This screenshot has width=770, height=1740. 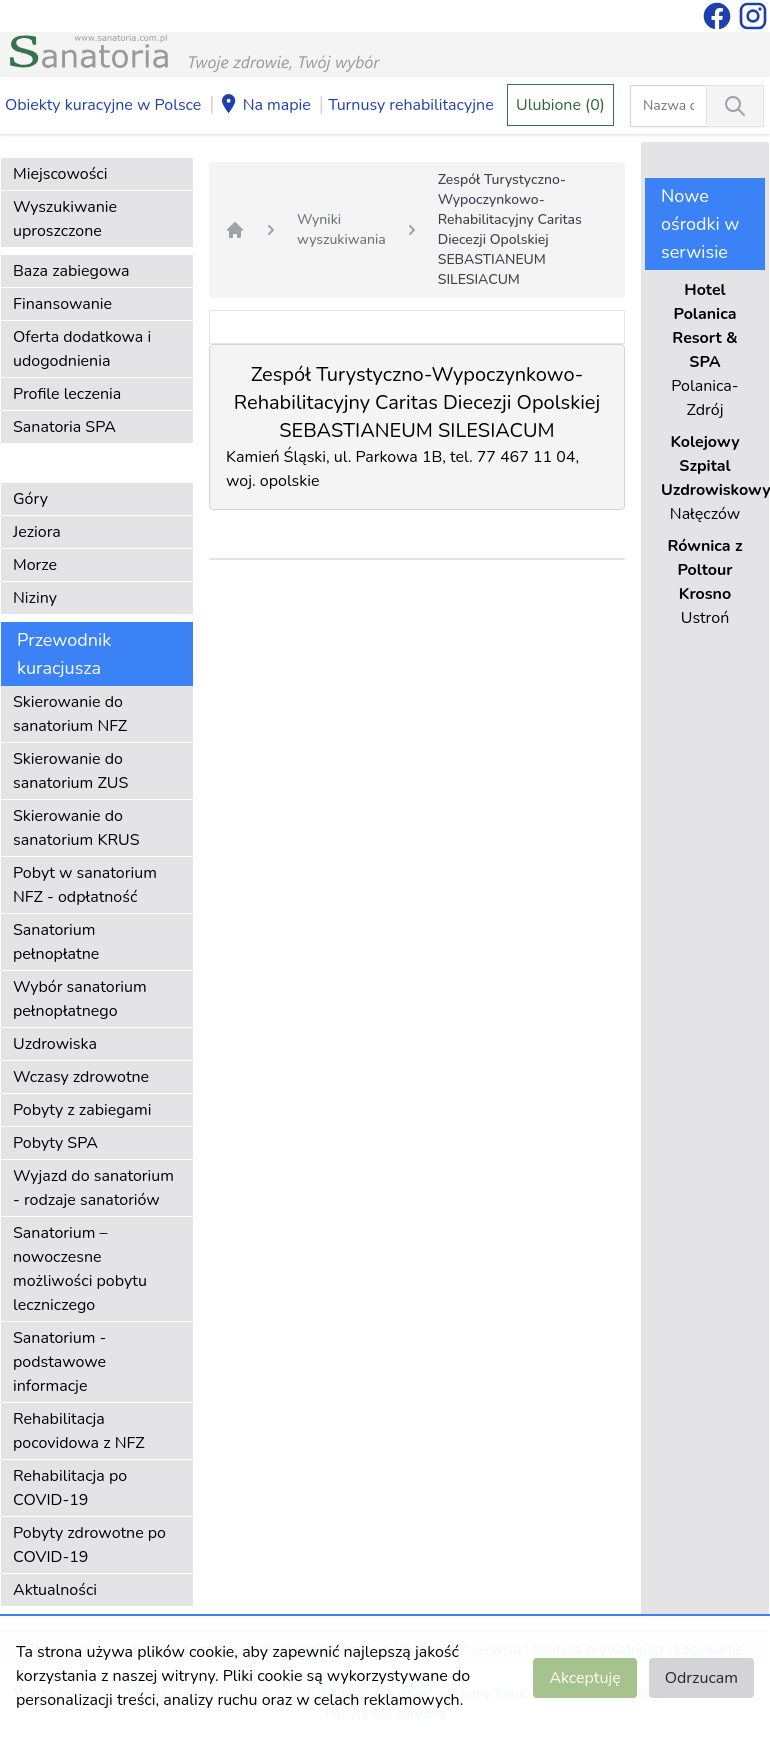 What do you see at coordinates (735, 106) in the screenshot?
I see `[Wyszukiwanie]` at bounding box center [735, 106].